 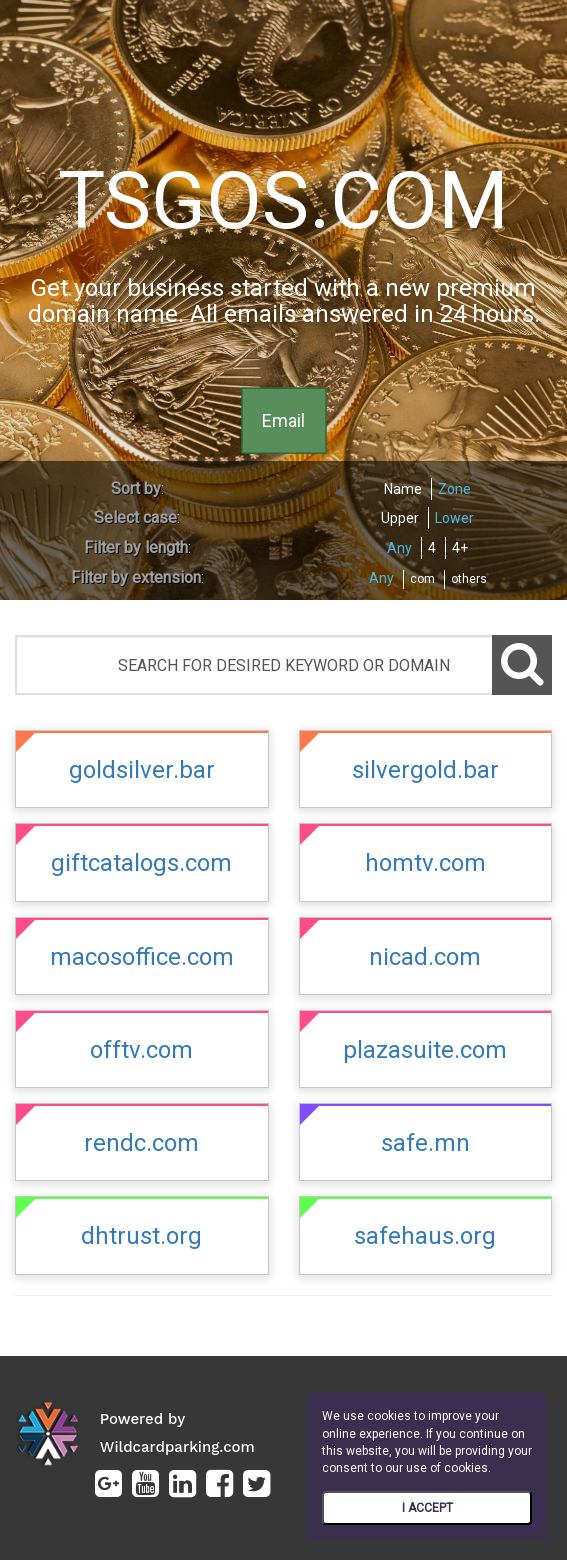 What do you see at coordinates (399, 548) in the screenshot?
I see `Any` at bounding box center [399, 548].